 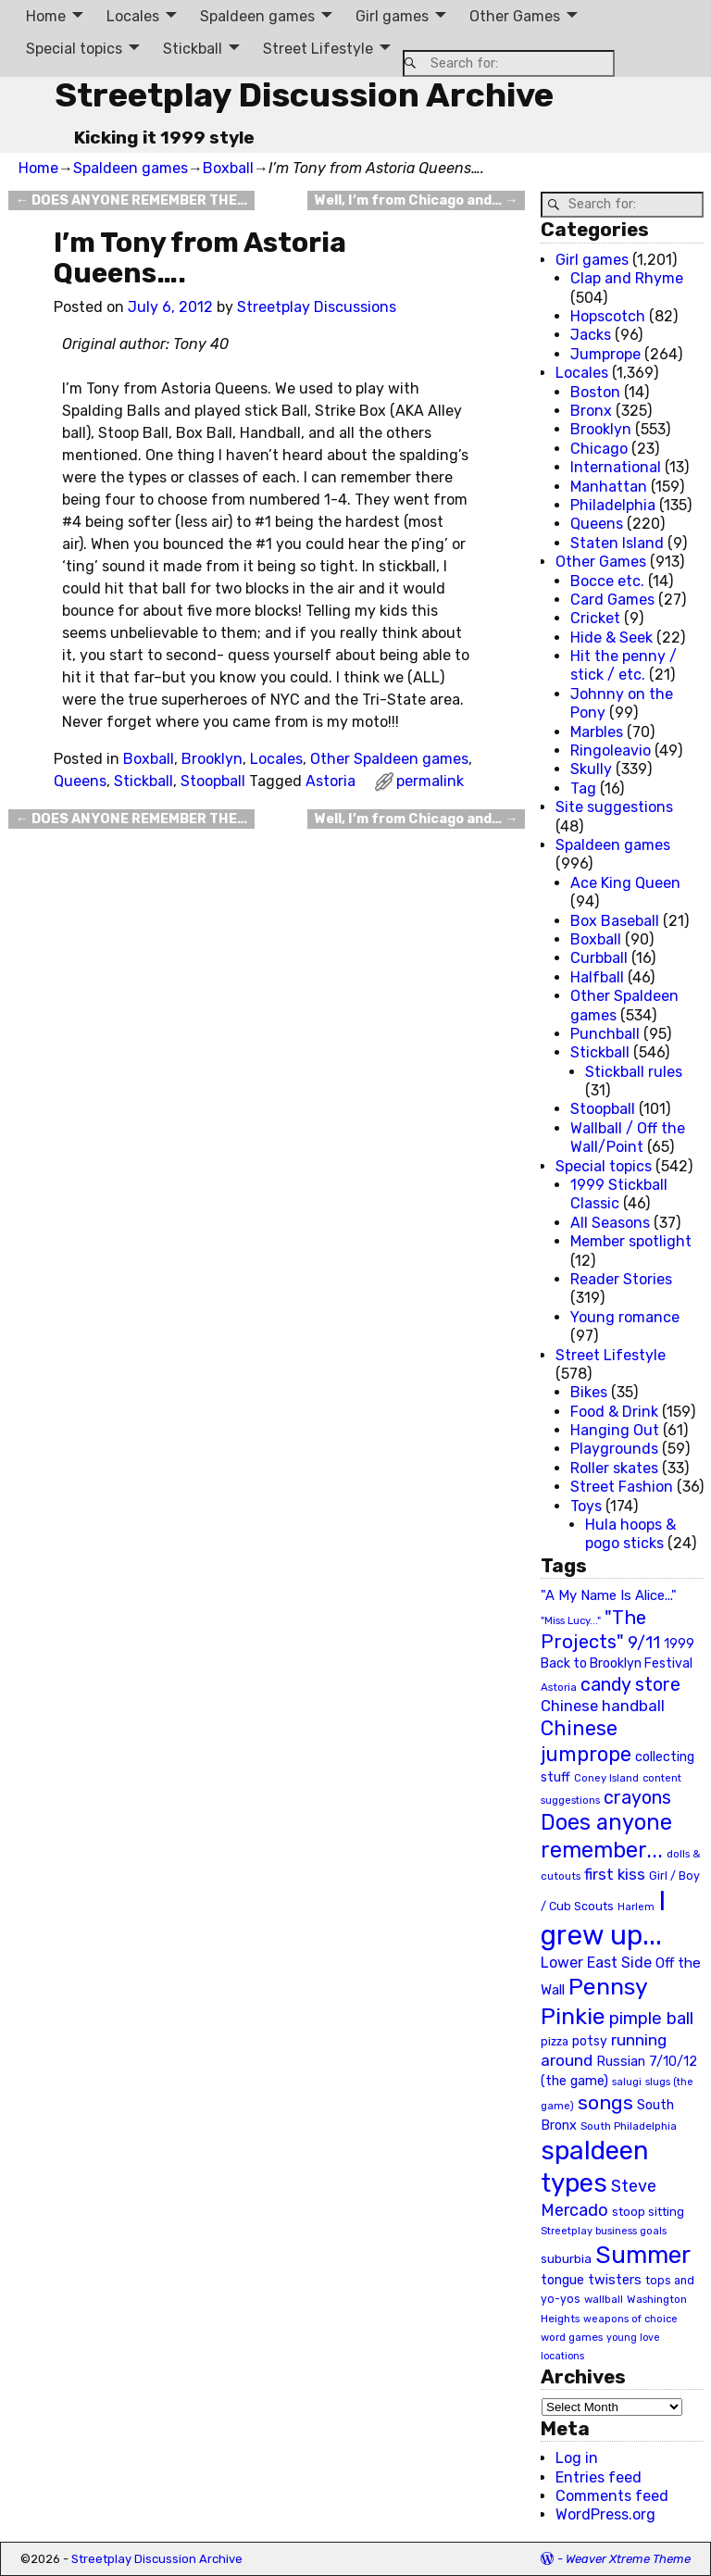 I want to click on Other Games, so click(x=514, y=16).